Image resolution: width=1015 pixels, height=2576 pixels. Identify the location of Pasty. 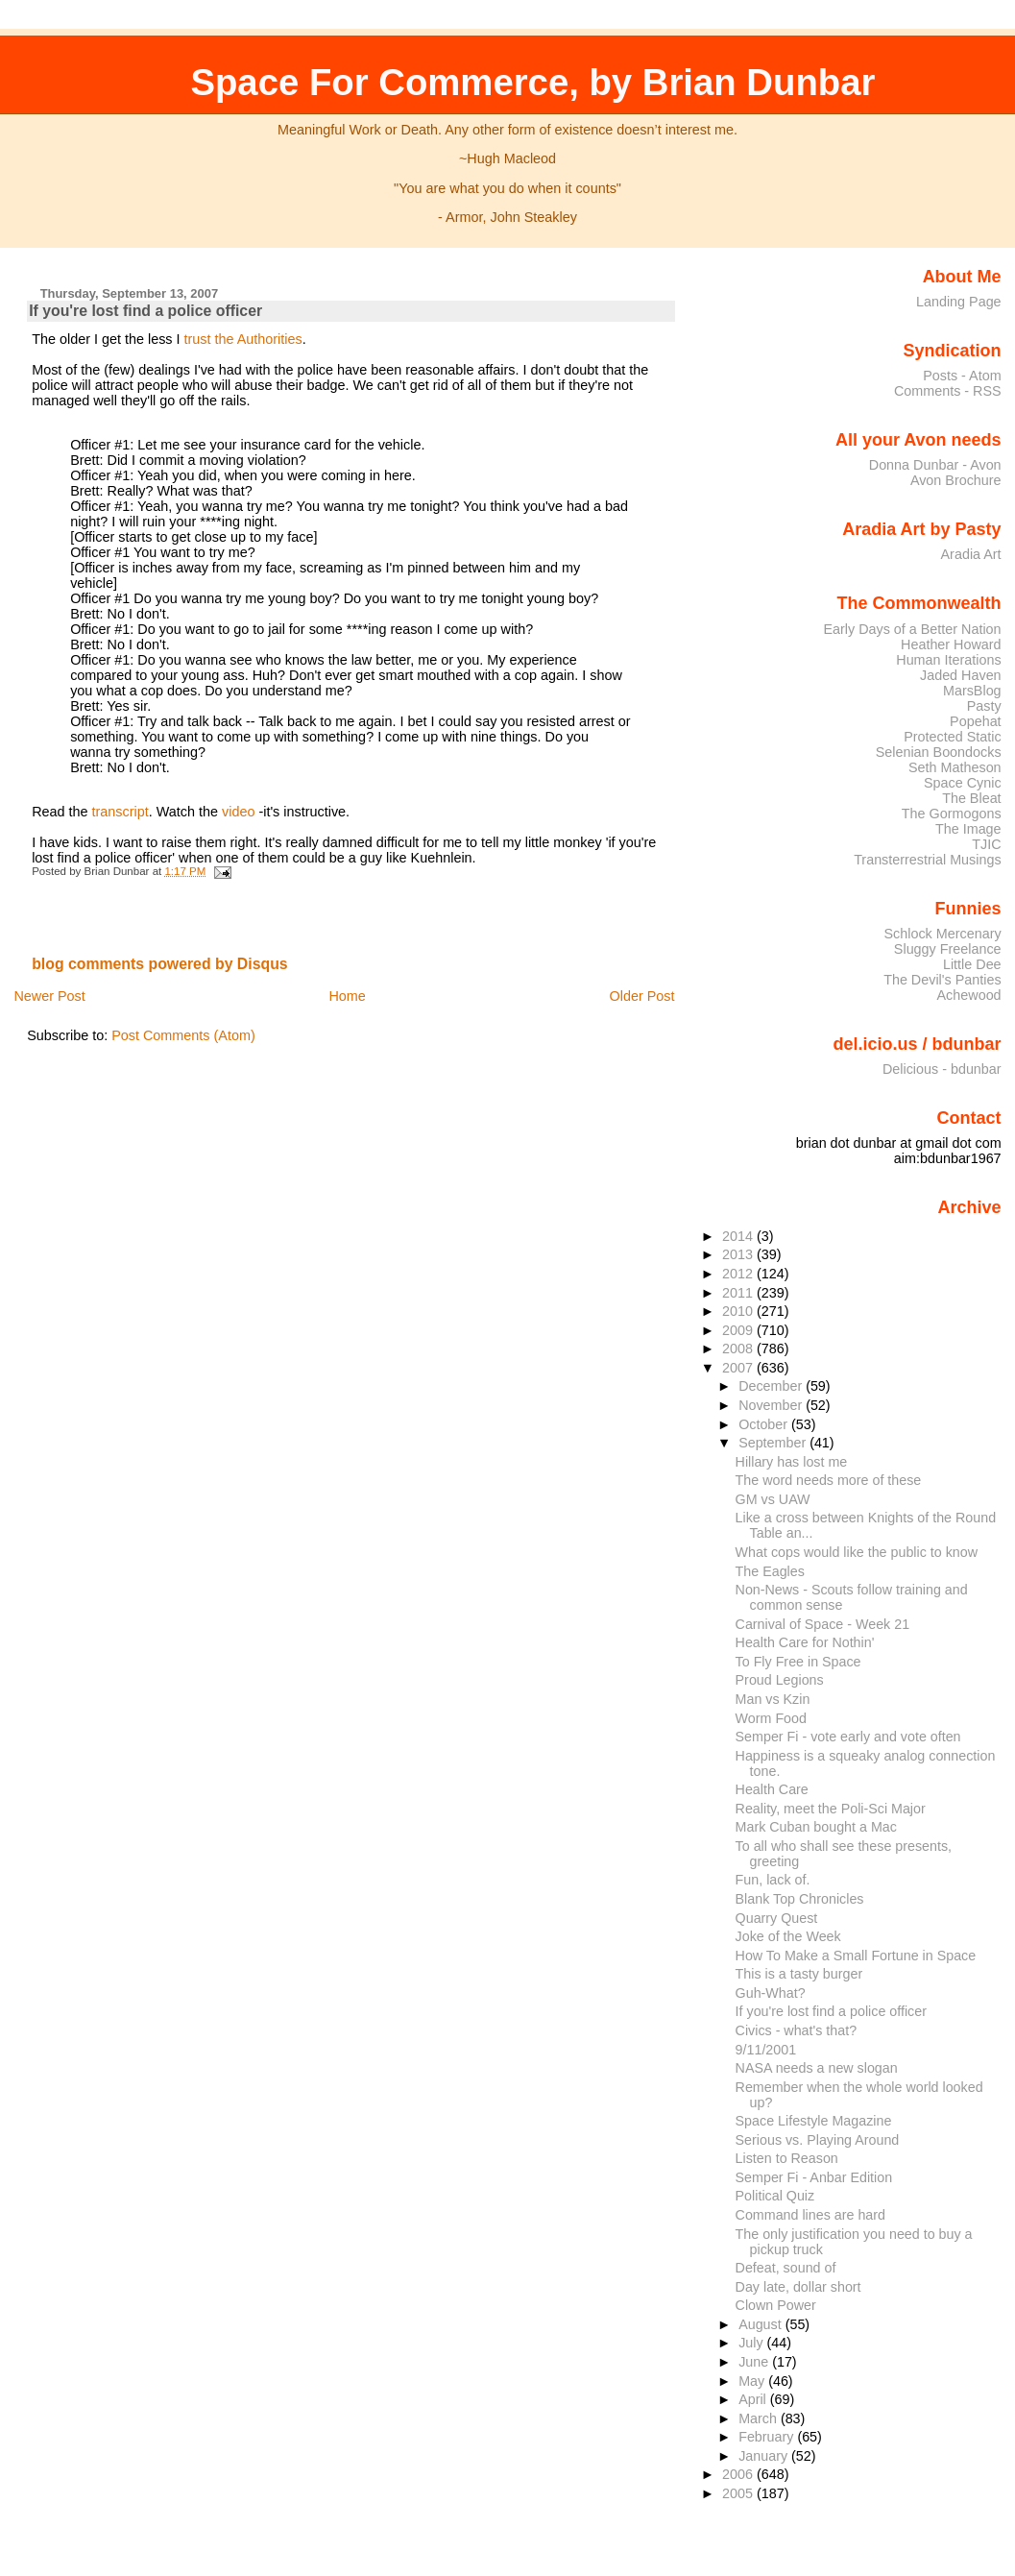
(984, 706).